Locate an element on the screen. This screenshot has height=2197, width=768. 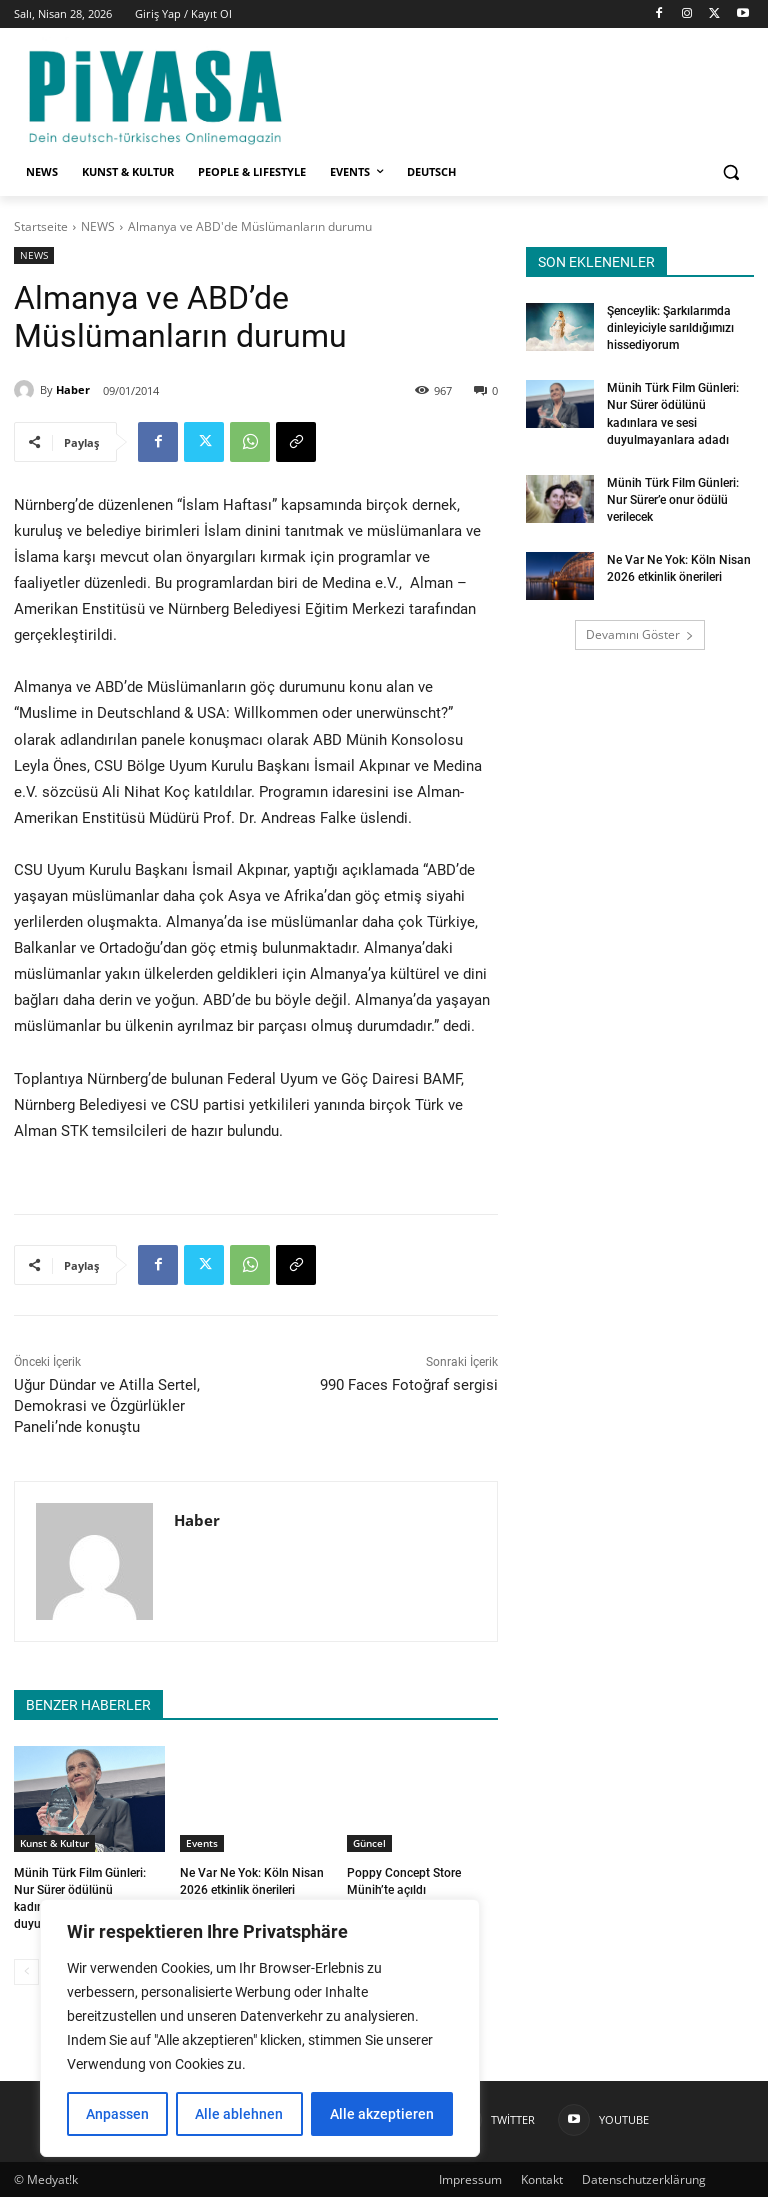
Güncel is located at coordinates (369, 1843).